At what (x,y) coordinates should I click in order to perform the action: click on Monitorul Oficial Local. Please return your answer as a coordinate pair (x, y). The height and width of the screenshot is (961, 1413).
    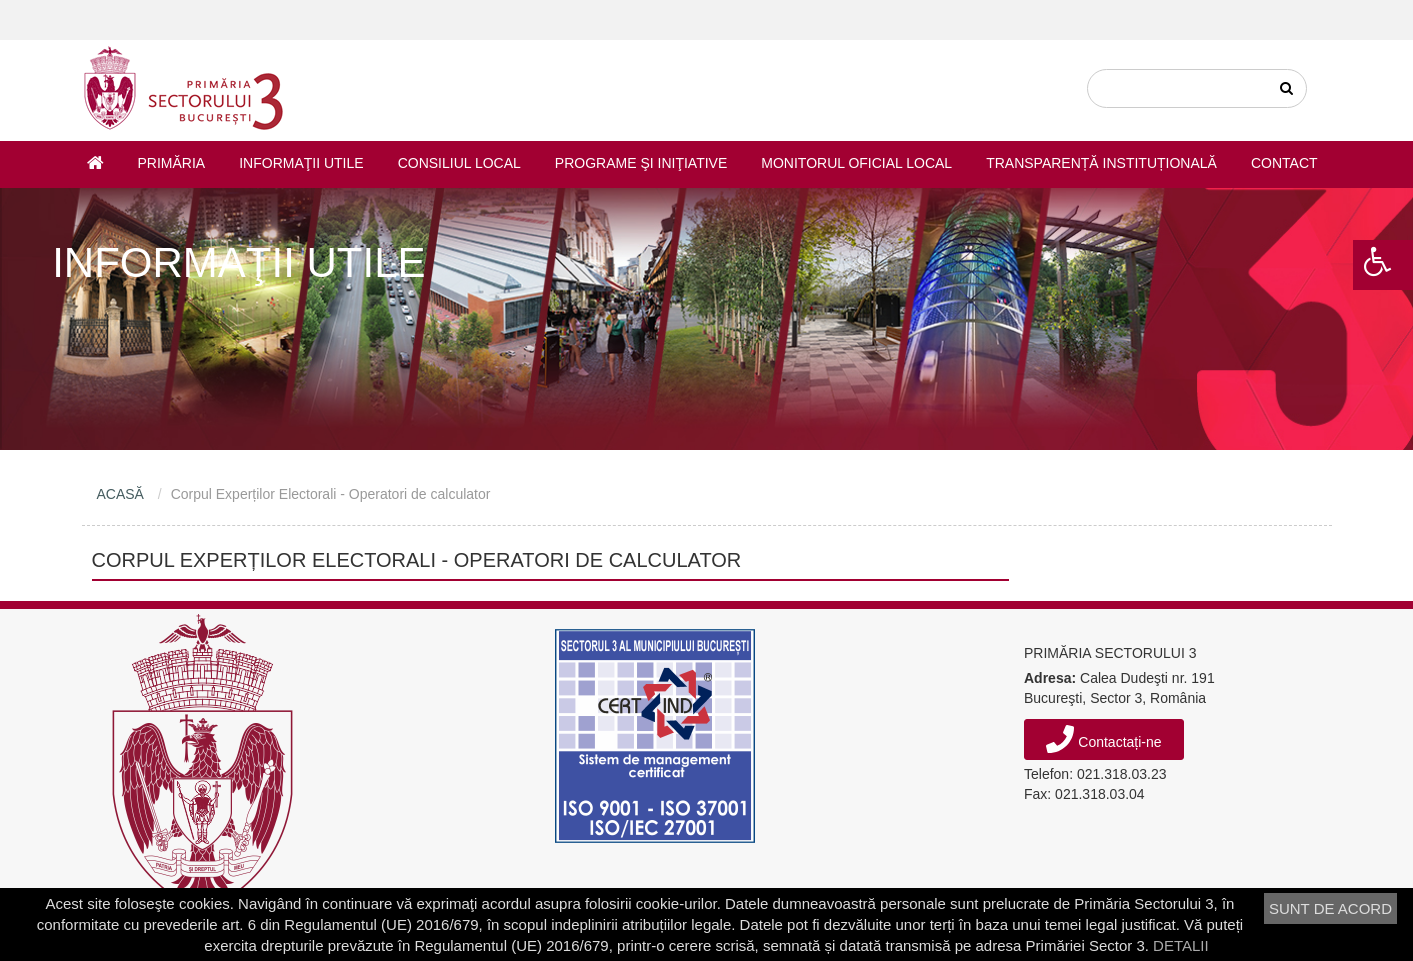
    Looking at the image, I should click on (856, 163).